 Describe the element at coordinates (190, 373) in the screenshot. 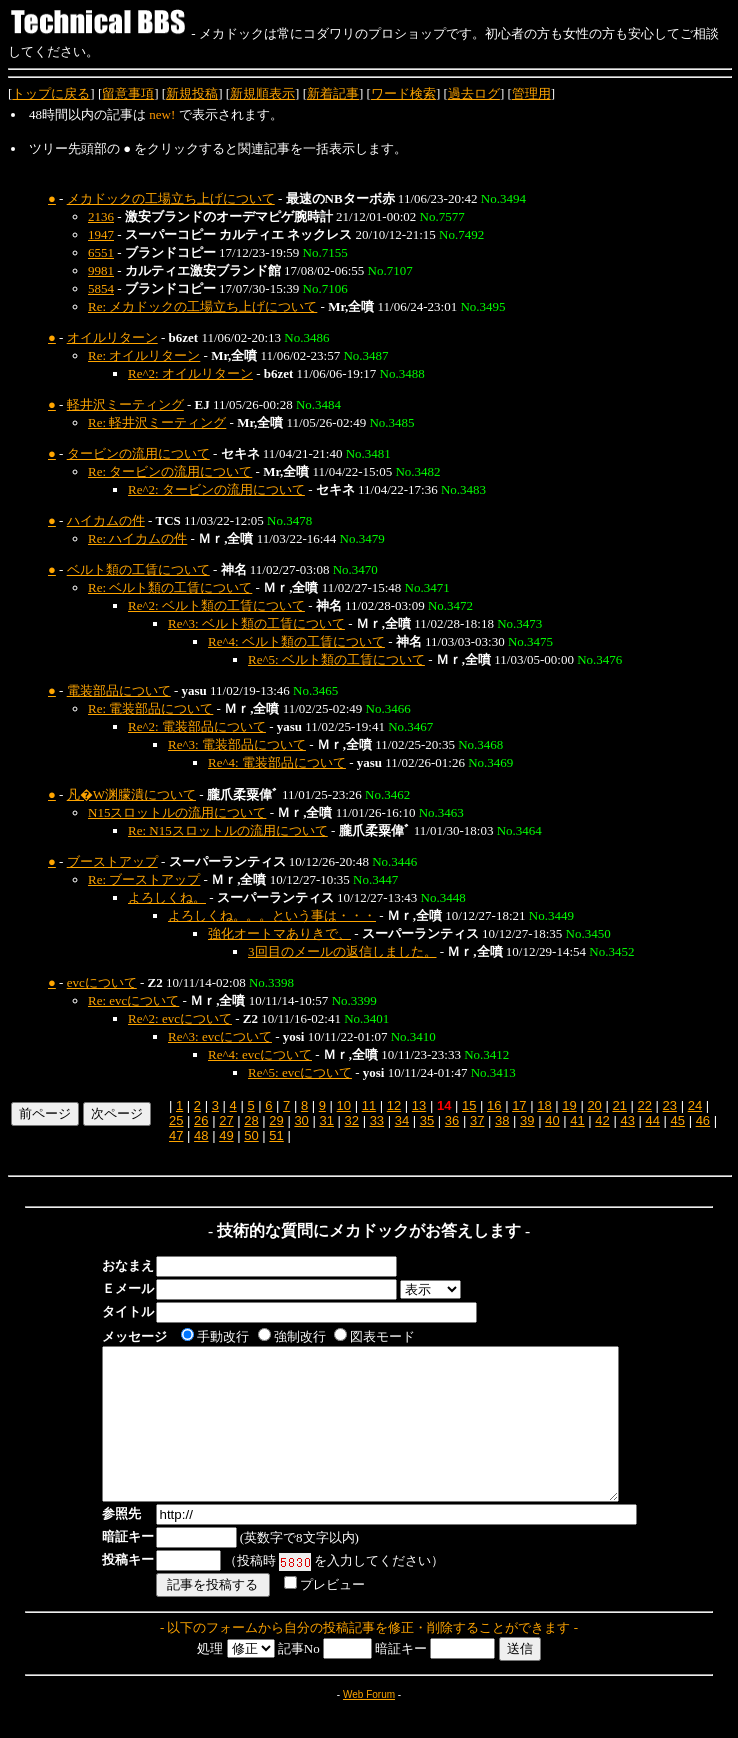

I see `Re^2: オイルリターン` at that location.